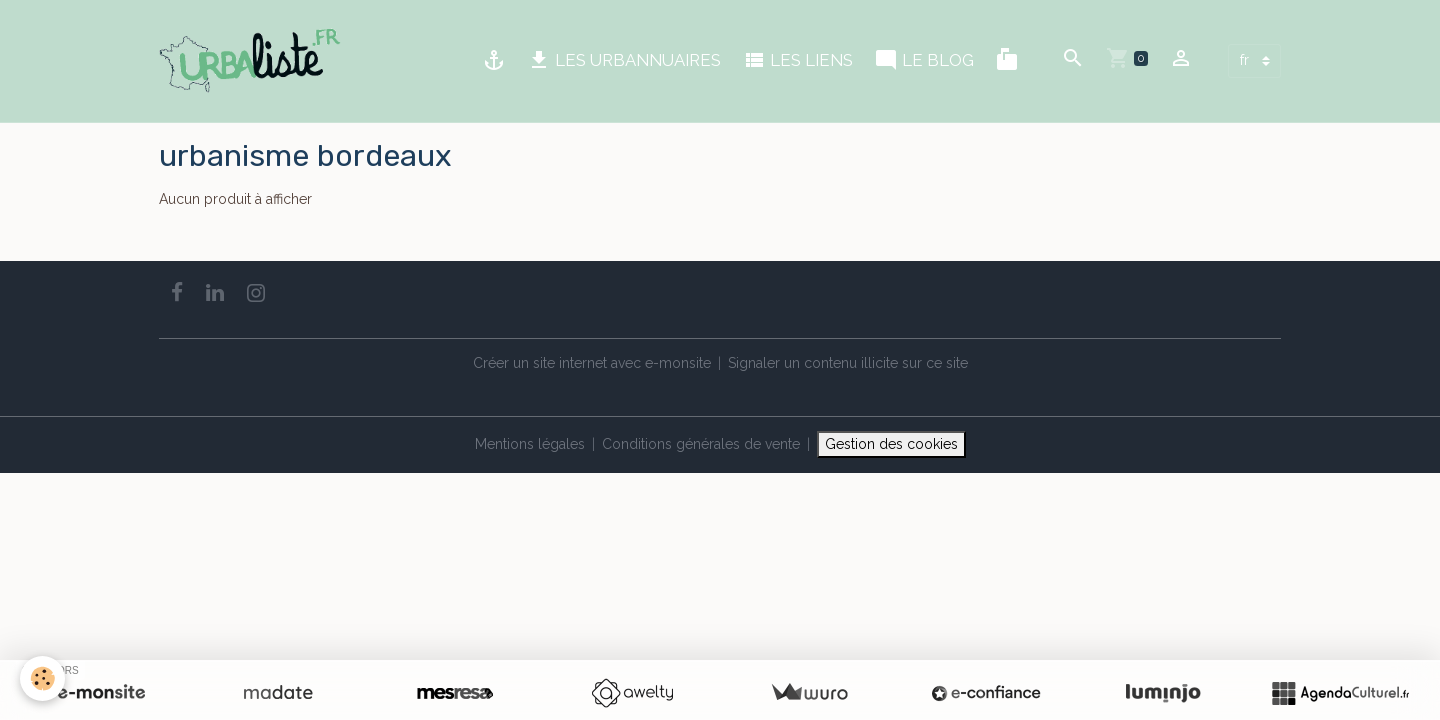 This screenshot has height=720, width=1440. I want to click on Signaler un contenu illicite sur ce site, so click(848, 363).